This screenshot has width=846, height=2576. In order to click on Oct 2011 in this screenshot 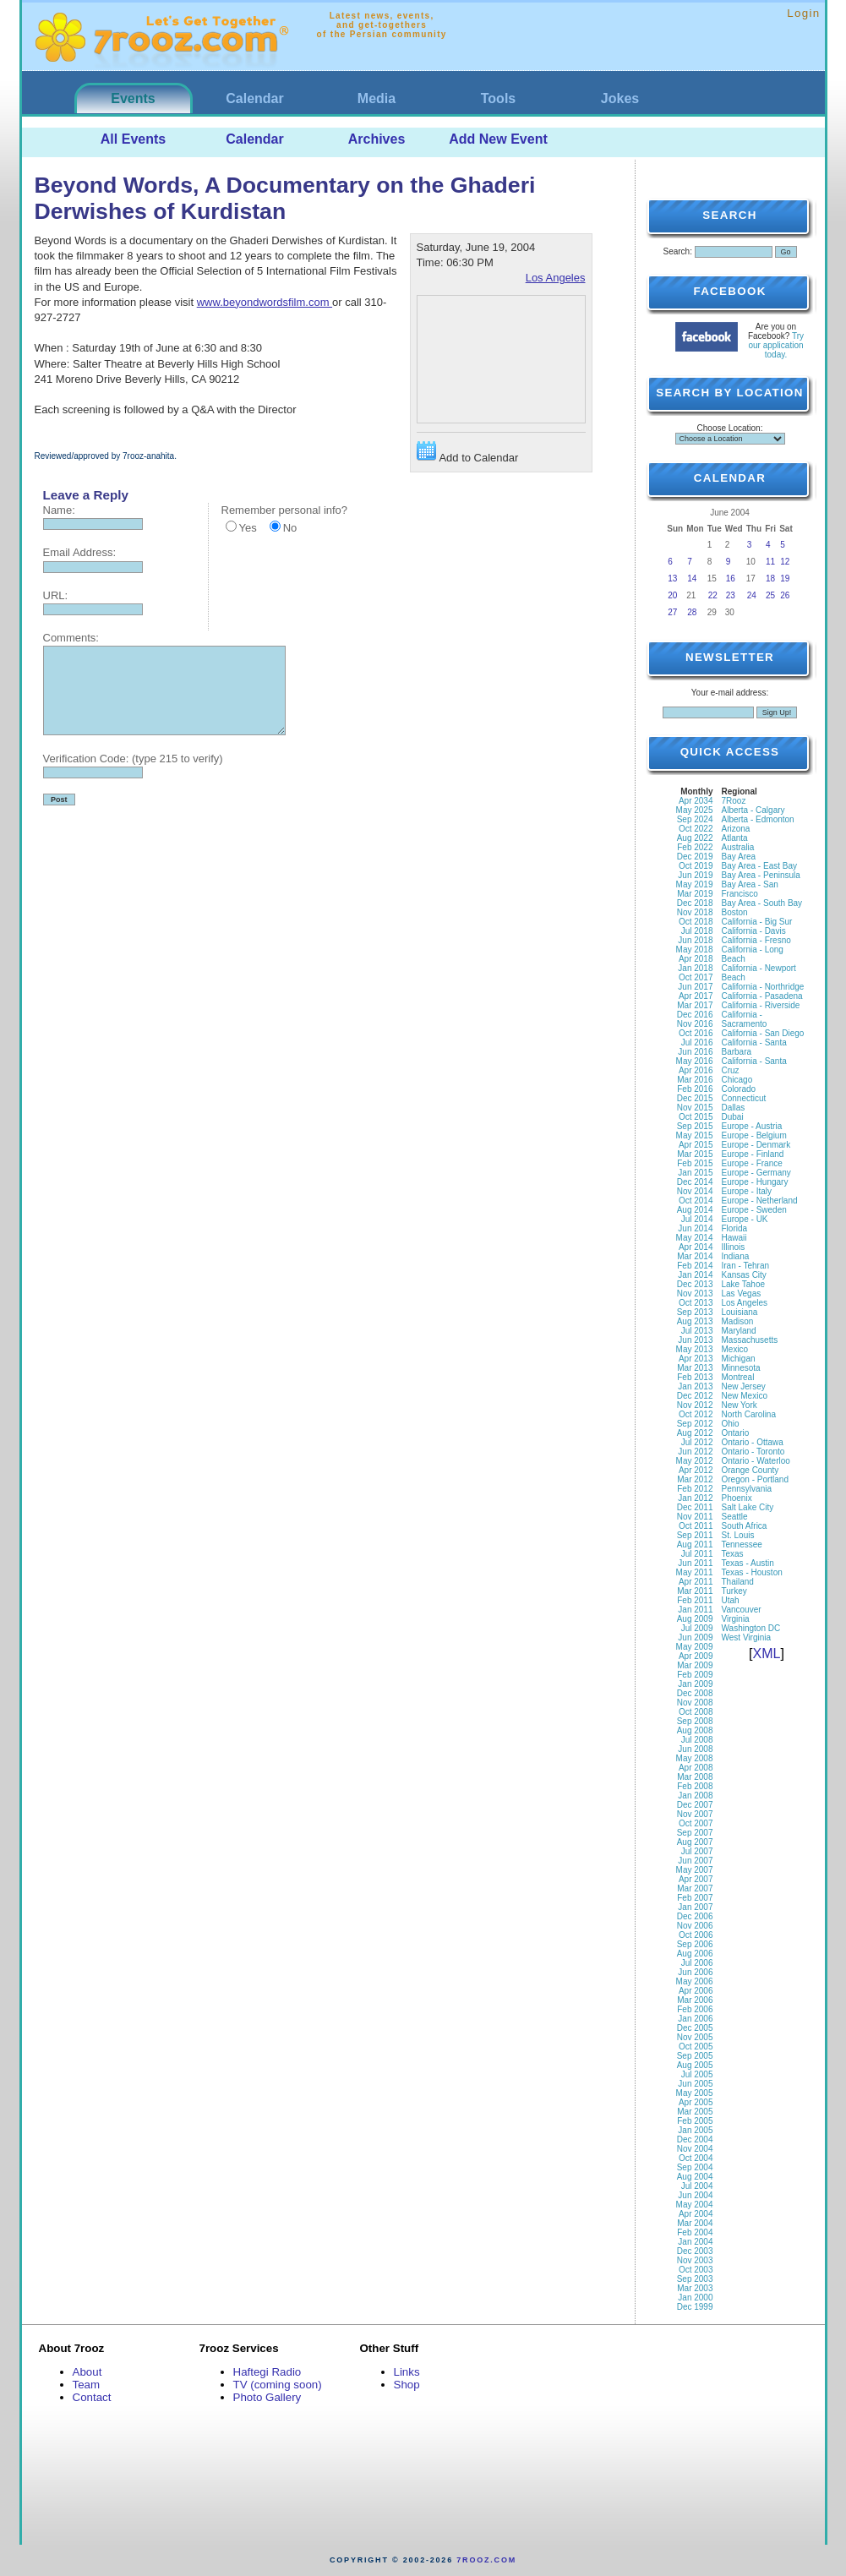, I will do `click(696, 1526)`.